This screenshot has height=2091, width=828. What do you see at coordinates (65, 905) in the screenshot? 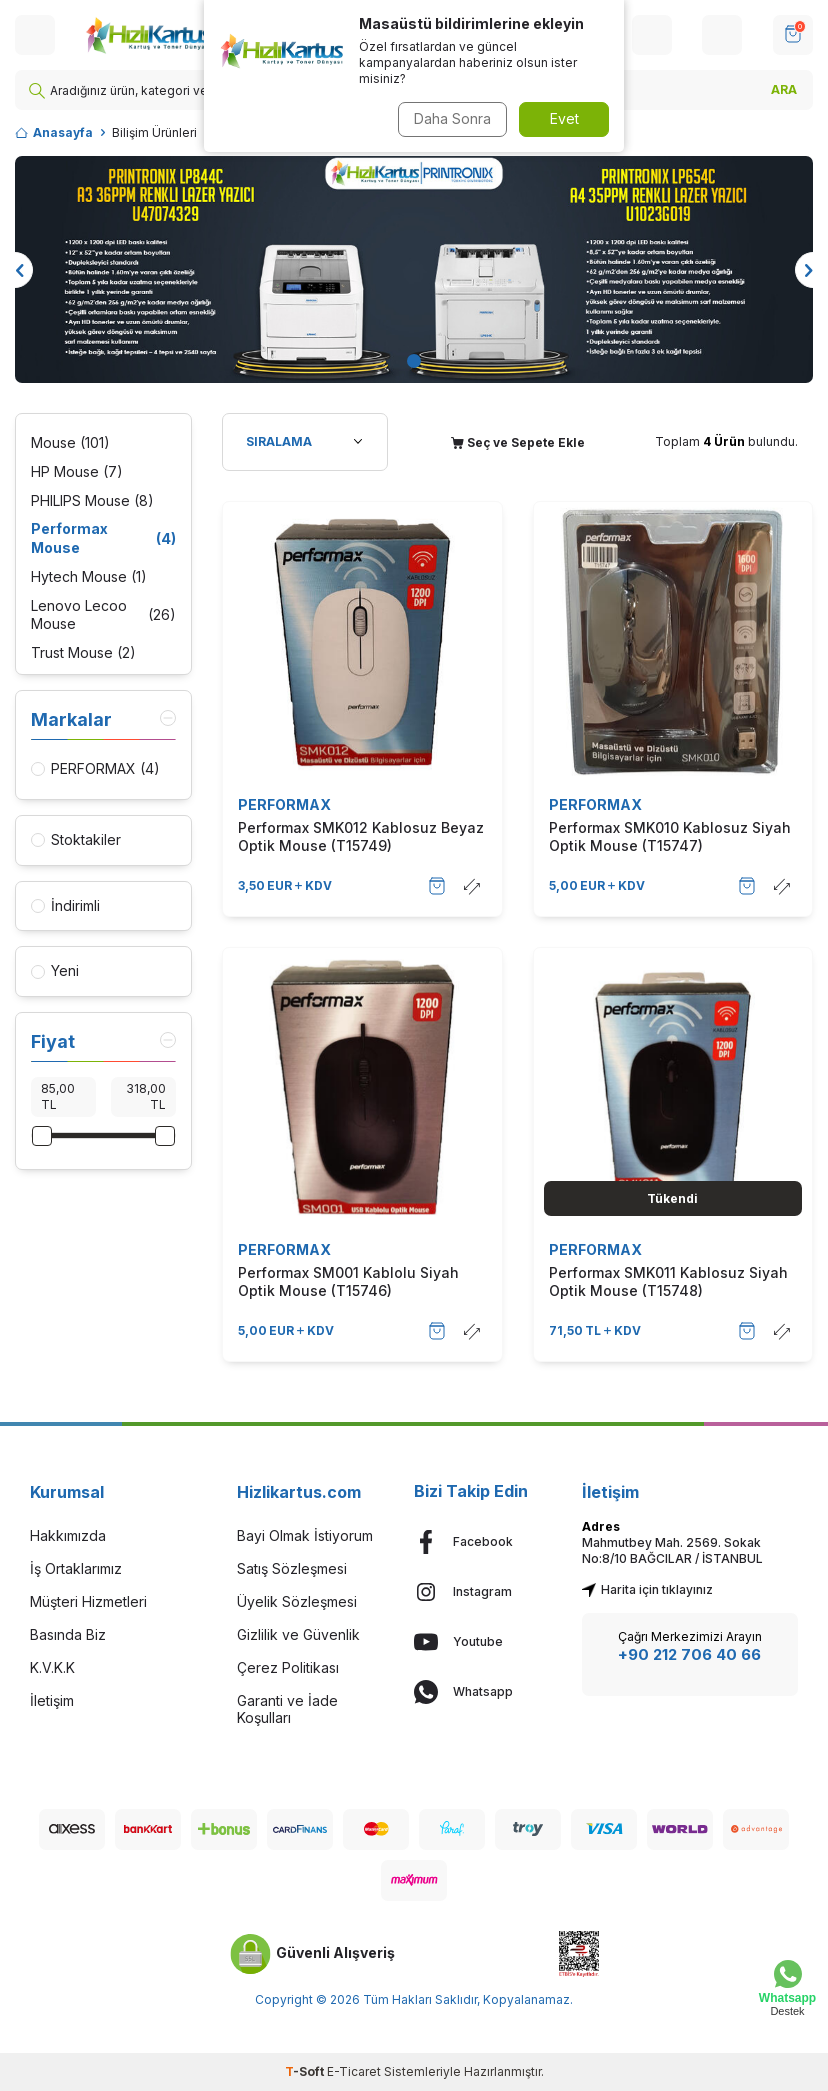
I see `İndirimli` at bounding box center [65, 905].